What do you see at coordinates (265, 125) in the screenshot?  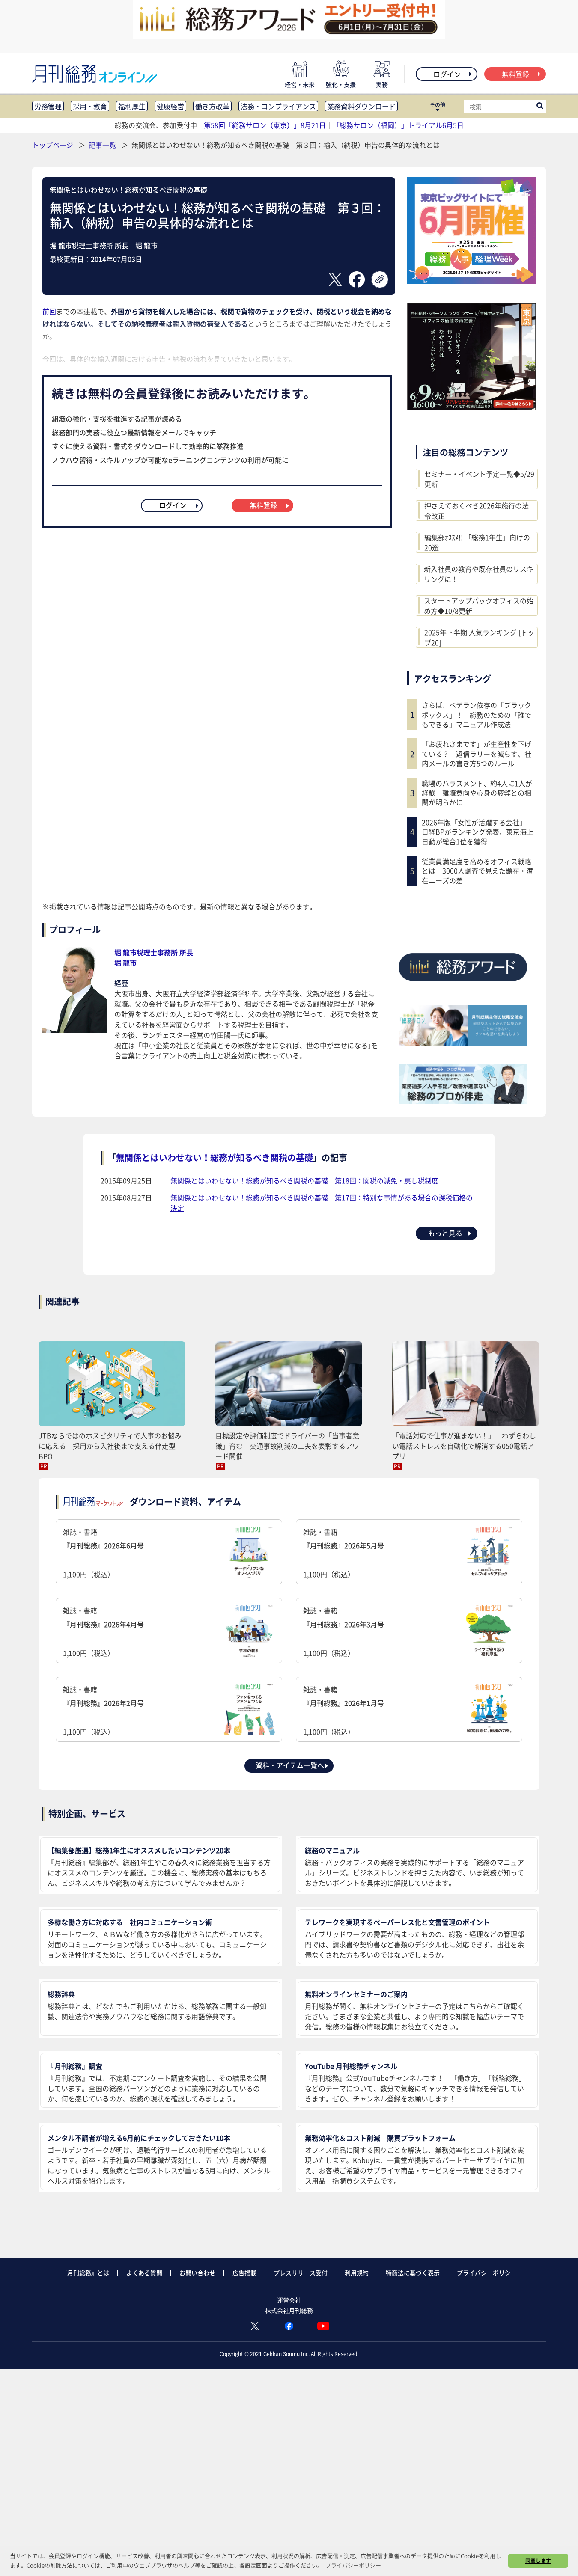 I see `第58回「総務サロン（東京）」8月21日` at bounding box center [265, 125].